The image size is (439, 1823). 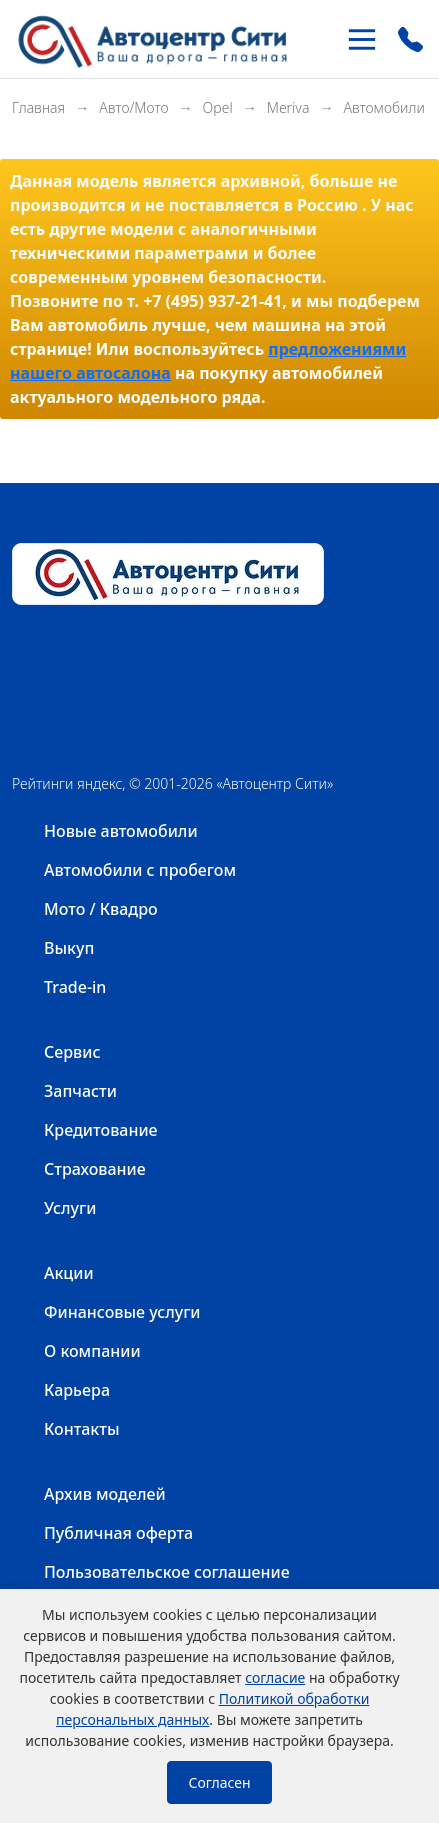 I want to click on Выкуп, so click(x=69, y=948).